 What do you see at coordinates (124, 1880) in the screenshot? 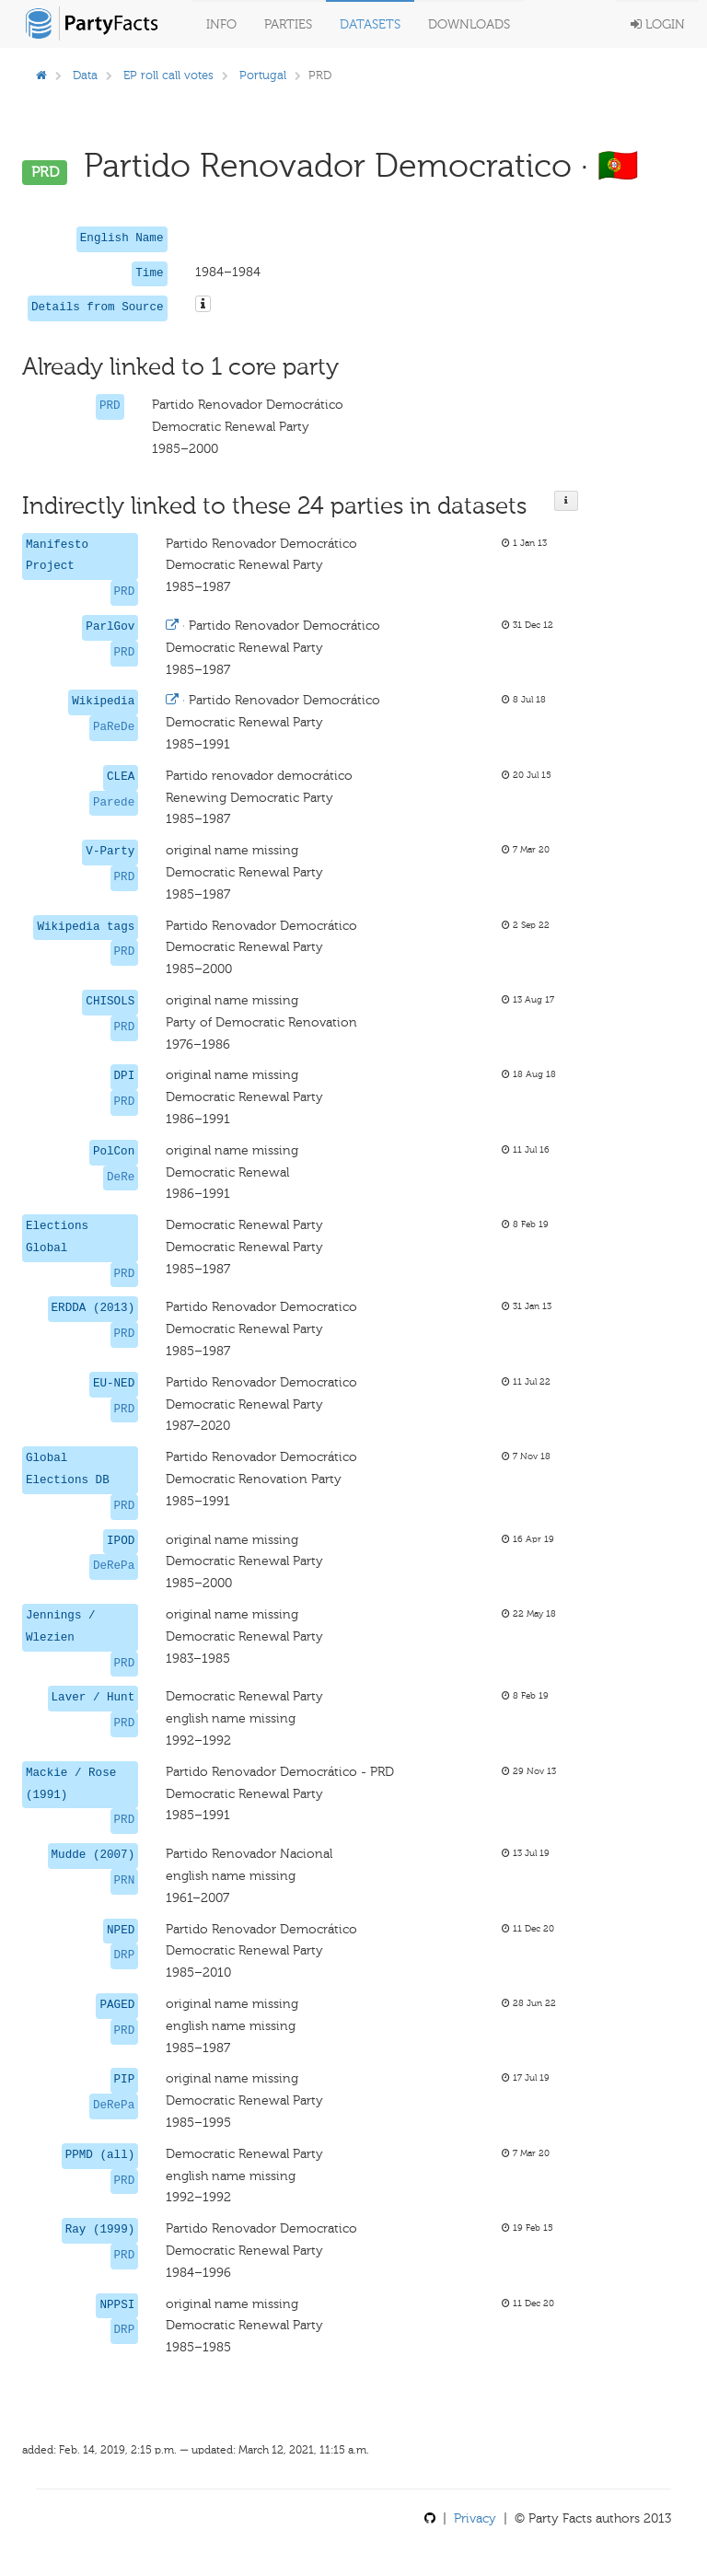
I see `PRN` at bounding box center [124, 1880].